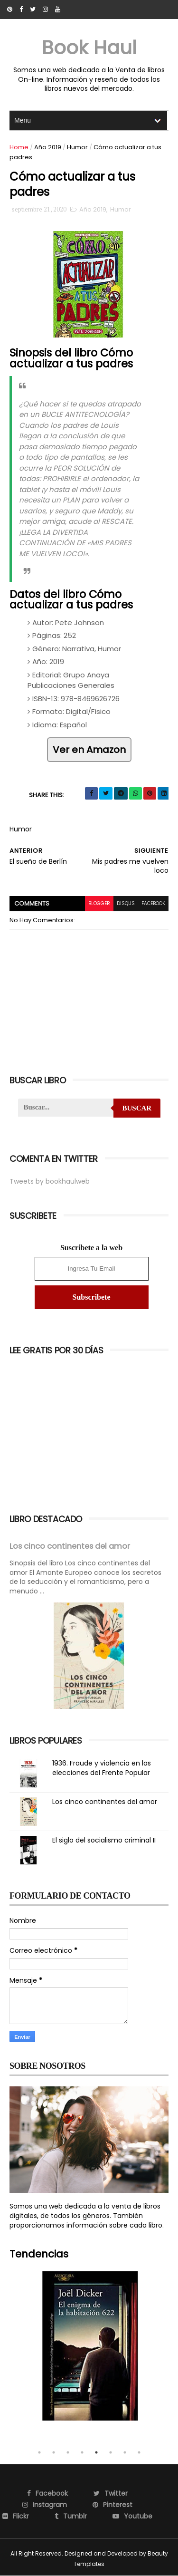 The width and height of the screenshot is (178, 2576). What do you see at coordinates (68, 2452) in the screenshot?
I see `3 [tab]` at bounding box center [68, 2452].